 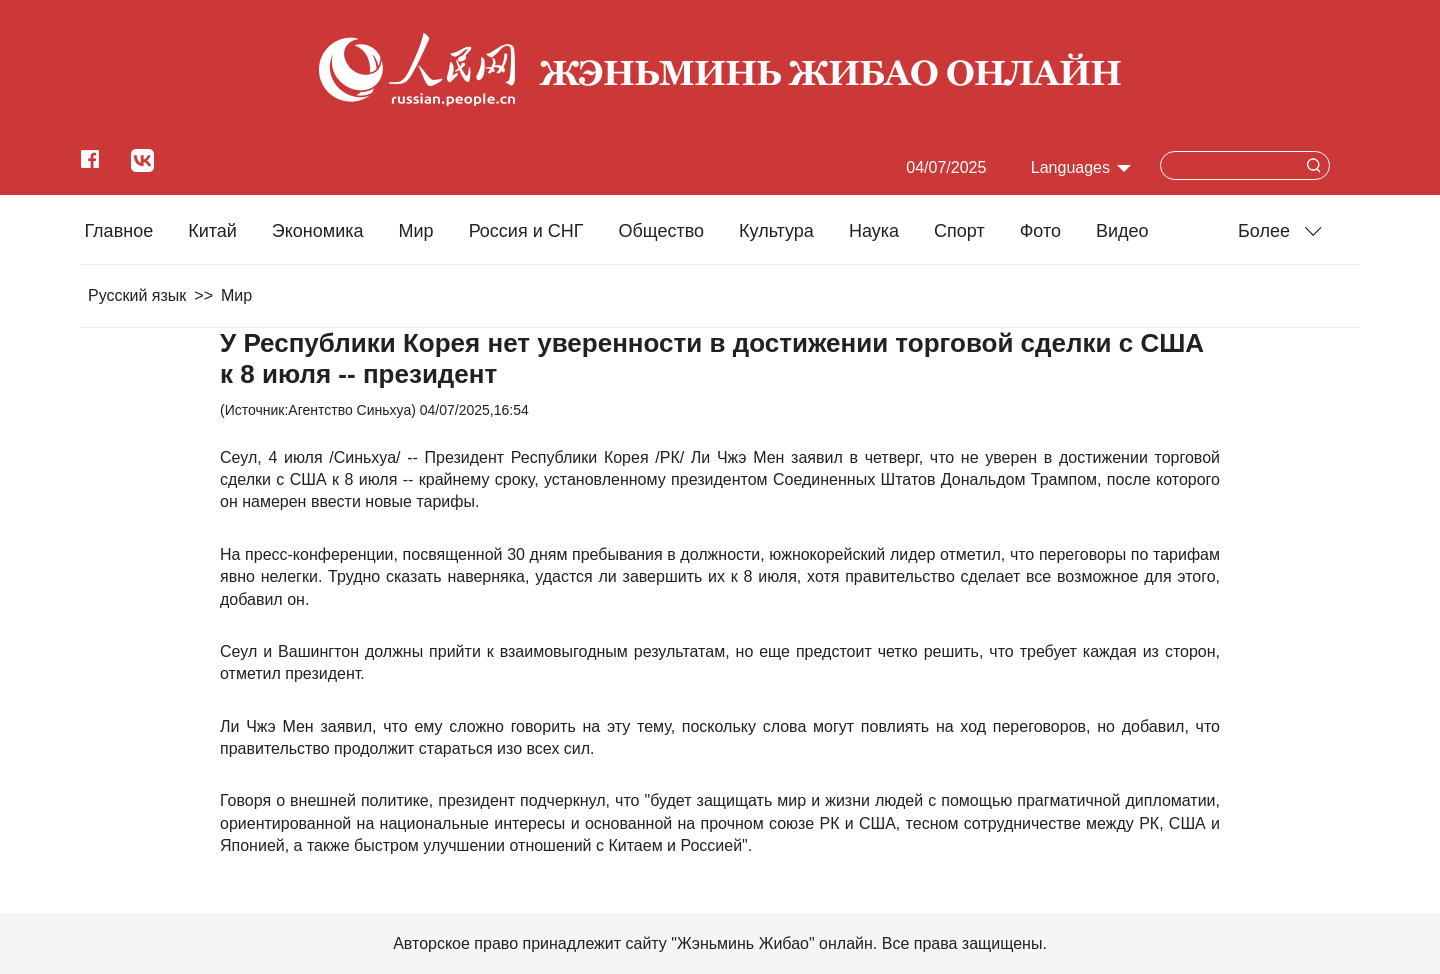 What do you see at coordinates (1122, 231) in the screenshot?
I see `Видео` at bounding box center [1122, 231].